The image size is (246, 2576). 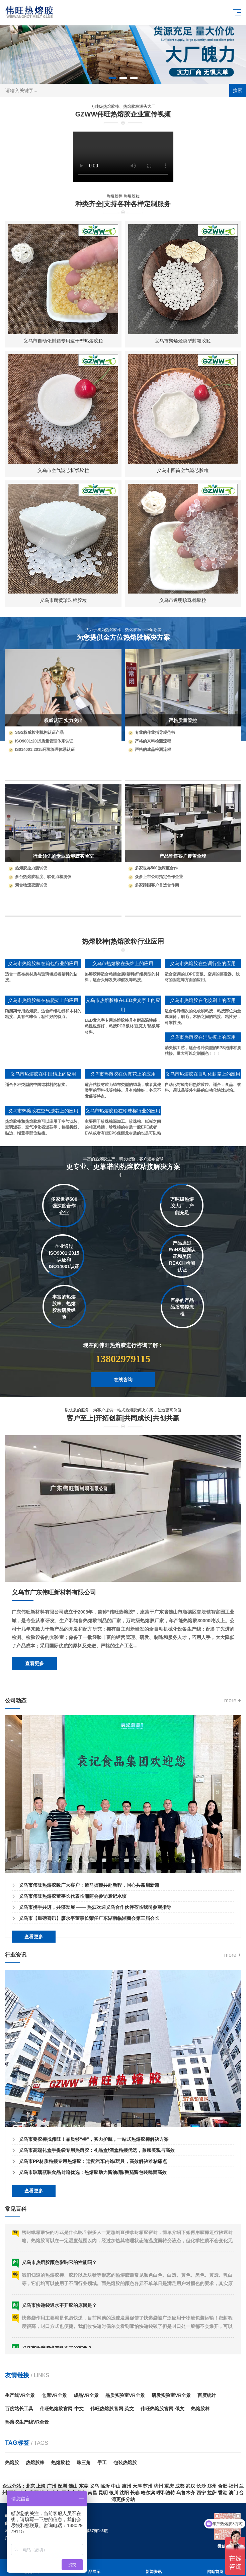 What do you see at coordinates (84, 2462) in the screenshot?
I see `珠三角` at bounding box center [84, 2462].